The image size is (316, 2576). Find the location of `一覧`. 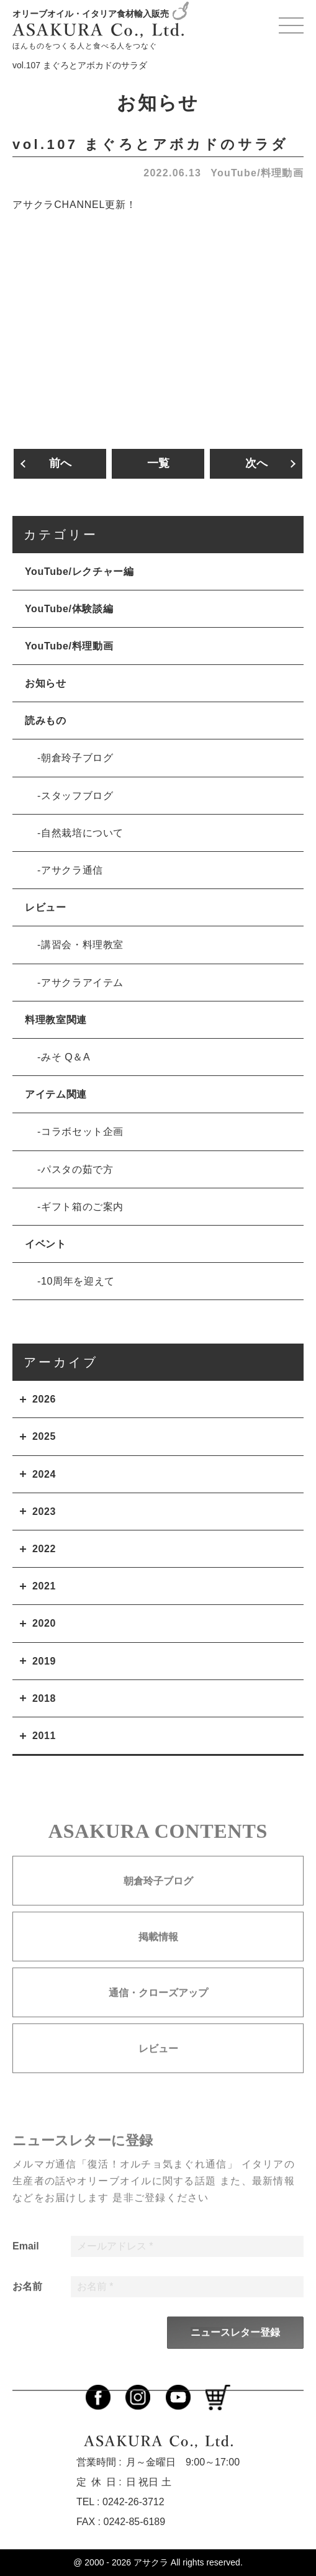

一覧 is located at coordinates (158, 463).